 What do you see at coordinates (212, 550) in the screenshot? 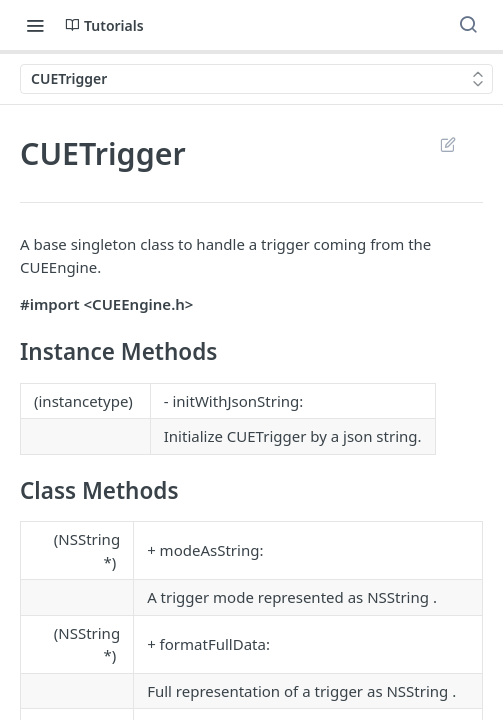
I see `modeAsString:` at bounding box center [212, 550].